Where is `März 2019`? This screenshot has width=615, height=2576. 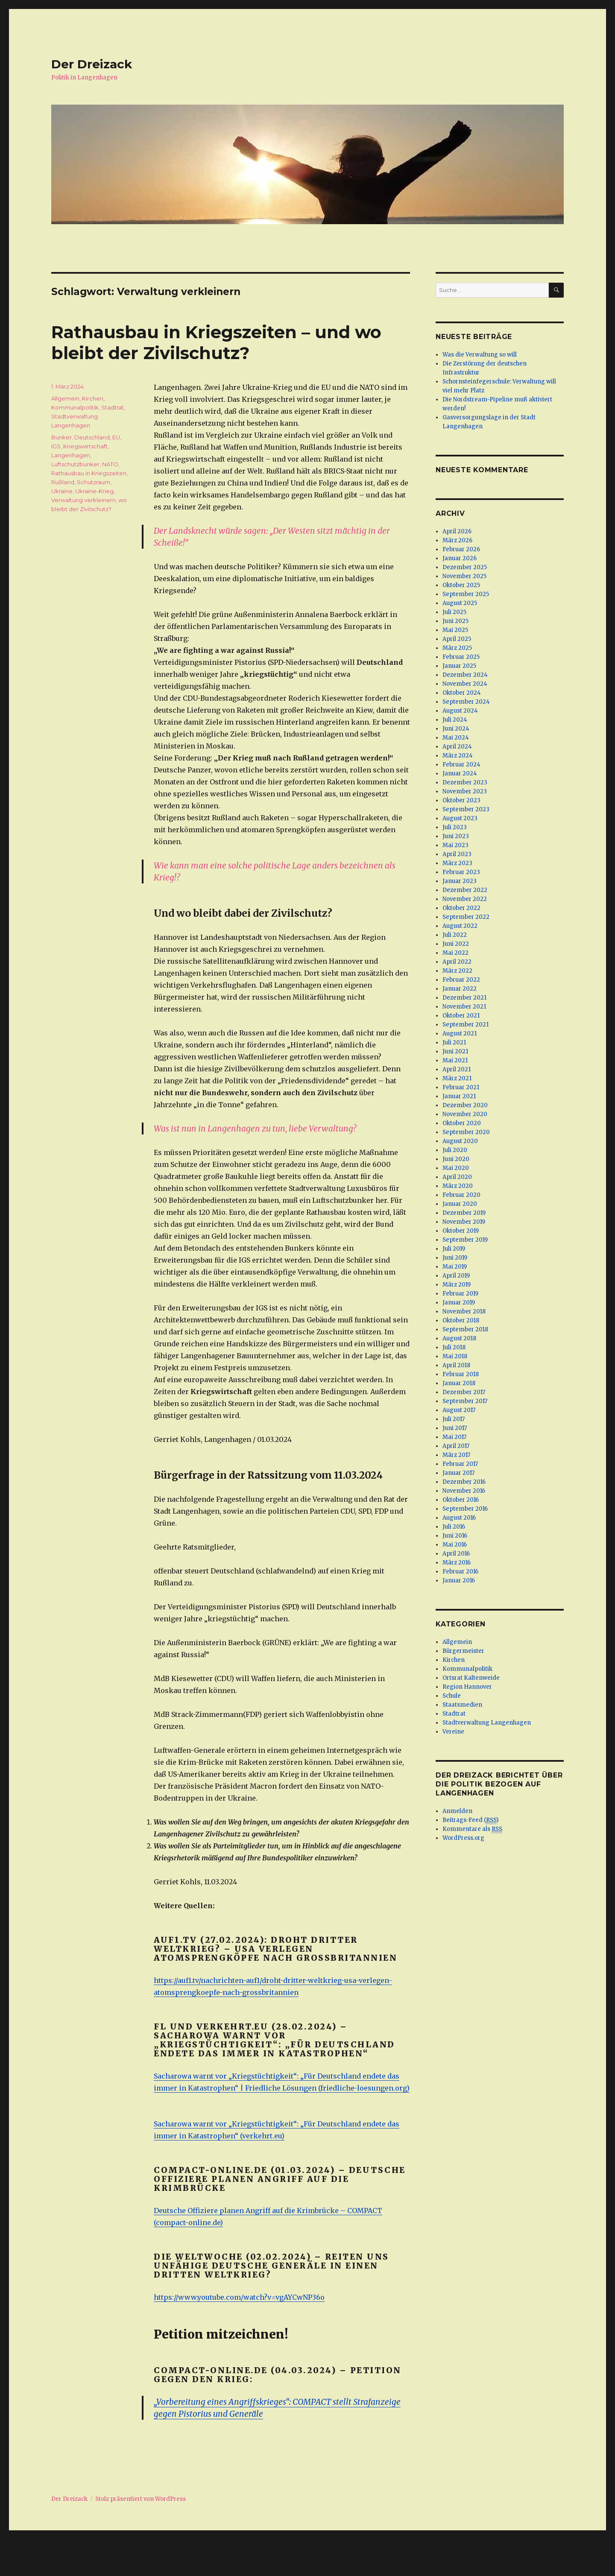 März 2019 is located at coordinates (456, 1284).